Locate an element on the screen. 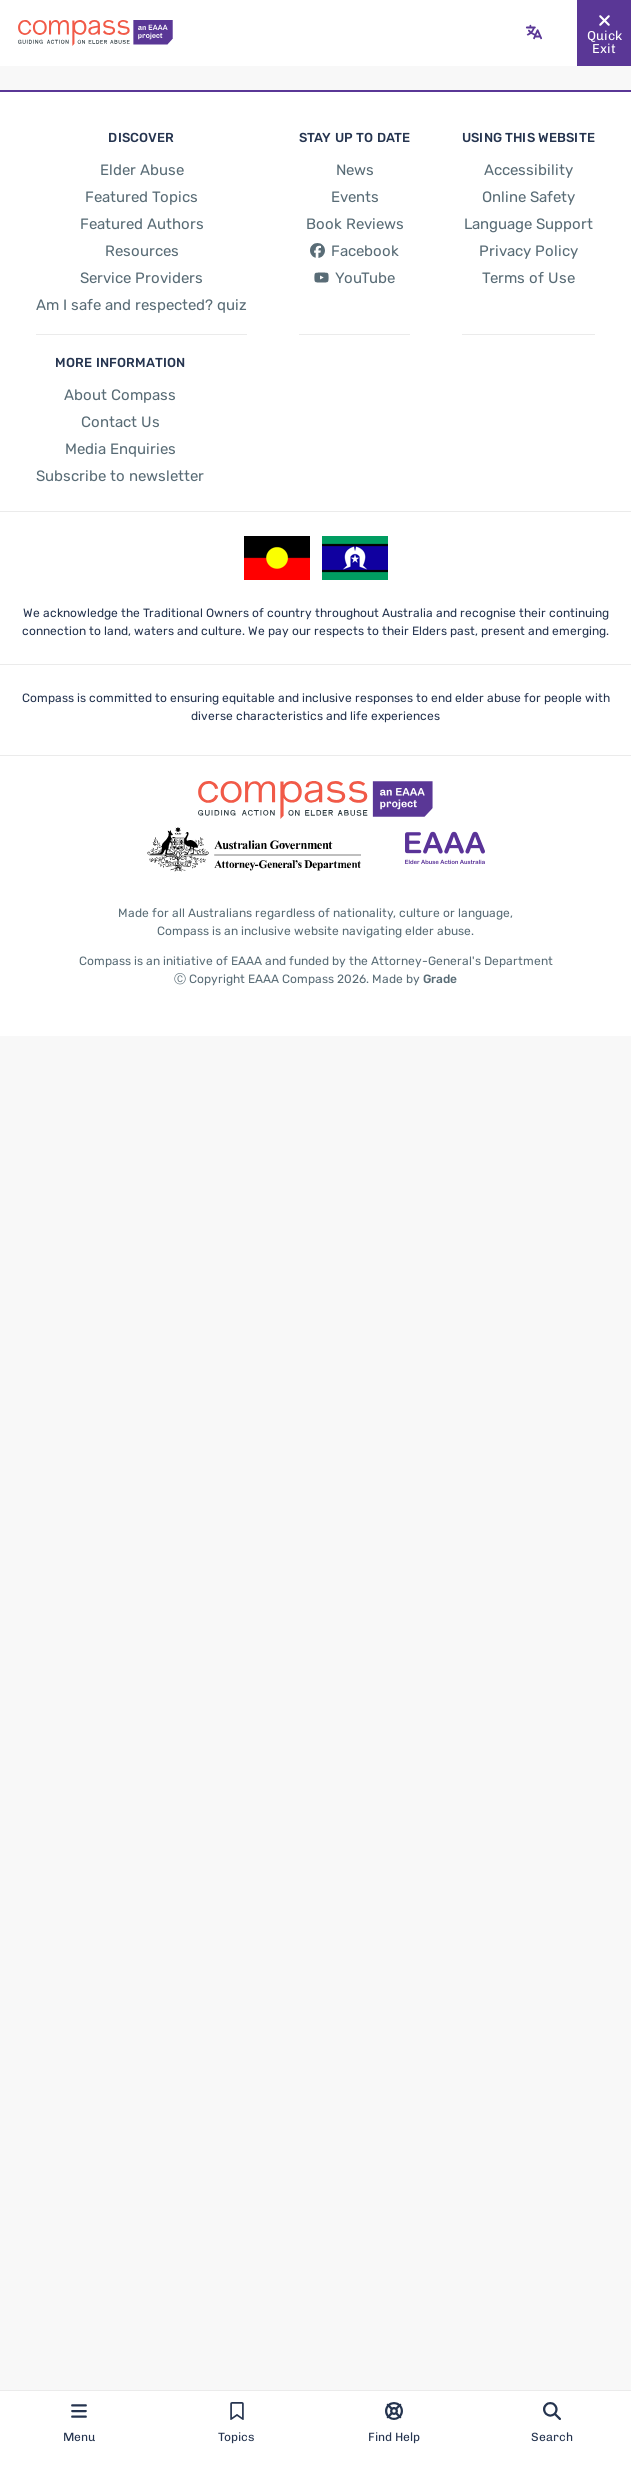 The height and width of the screenshot is (2472, 631). [News] is located at coordinates (353, 170).